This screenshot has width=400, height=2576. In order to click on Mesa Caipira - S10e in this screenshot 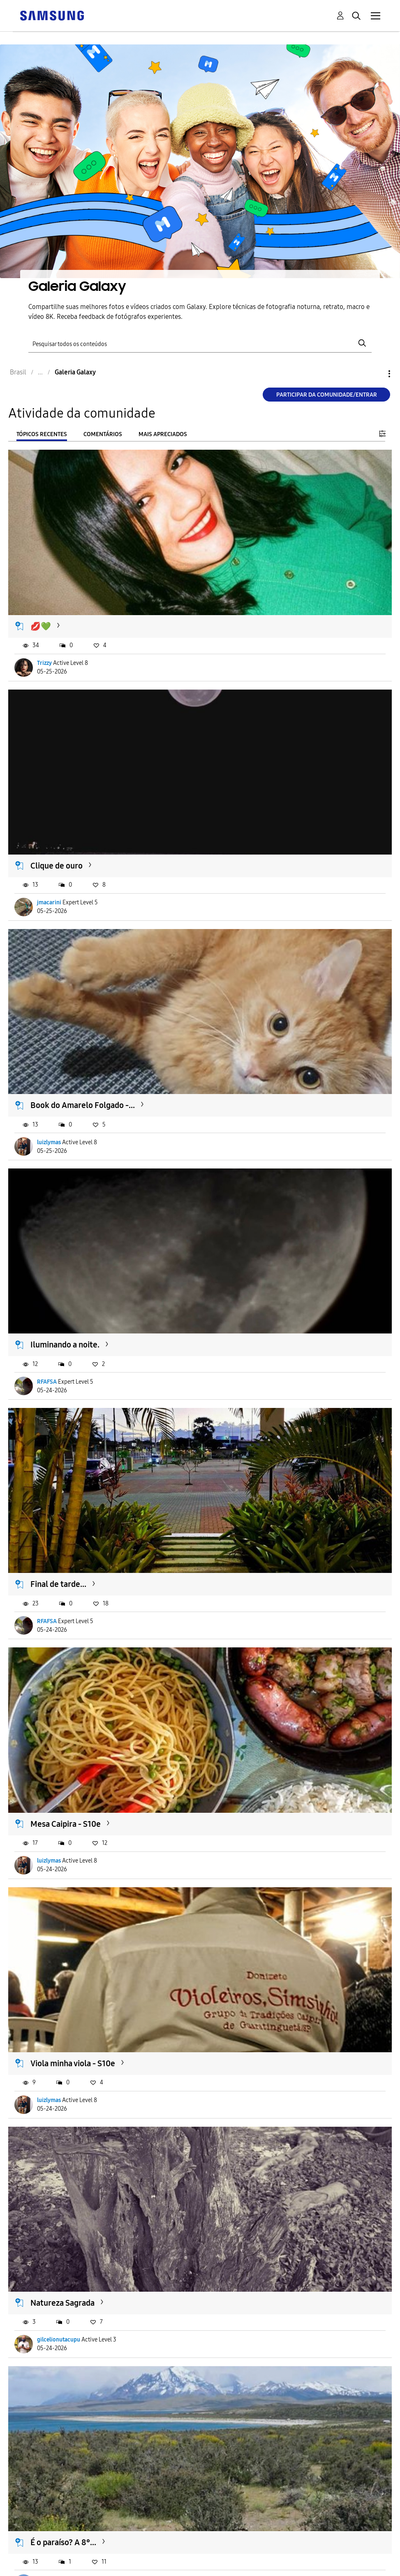, I will do `click(65, 1824)`.